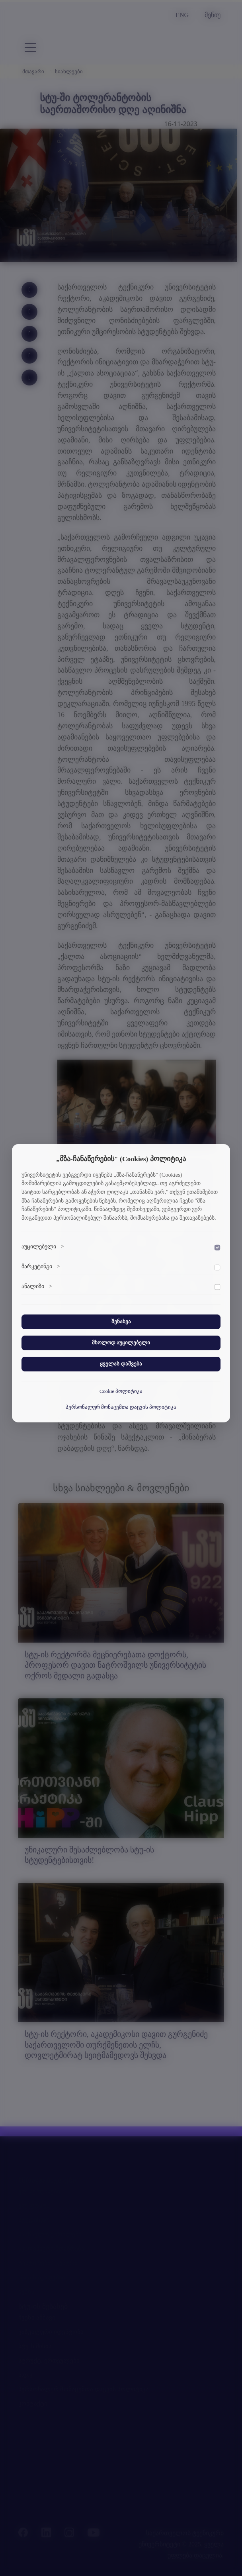  Describe the element at coordinates (121, 1321) in the screenshot. I see `შენახვა` at that location.